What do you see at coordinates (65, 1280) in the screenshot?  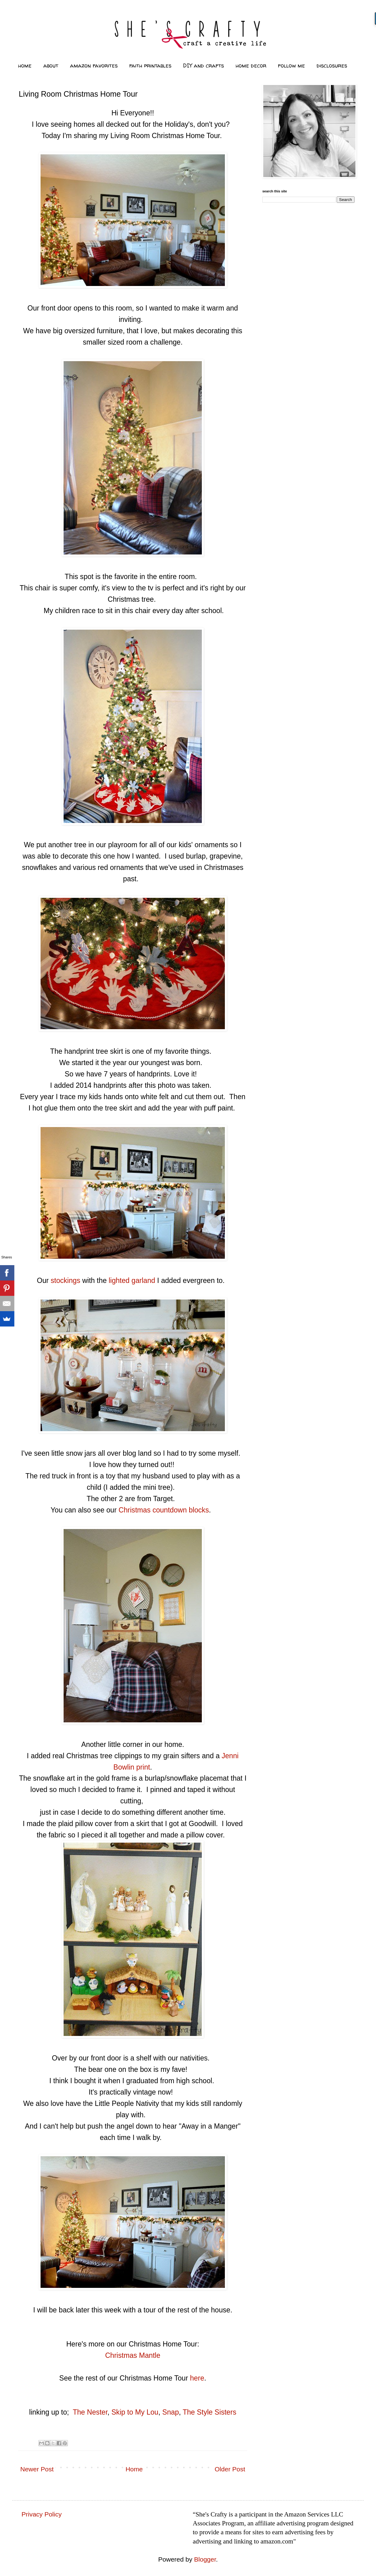 I see `stockings` at bounding box center [65, 1280].